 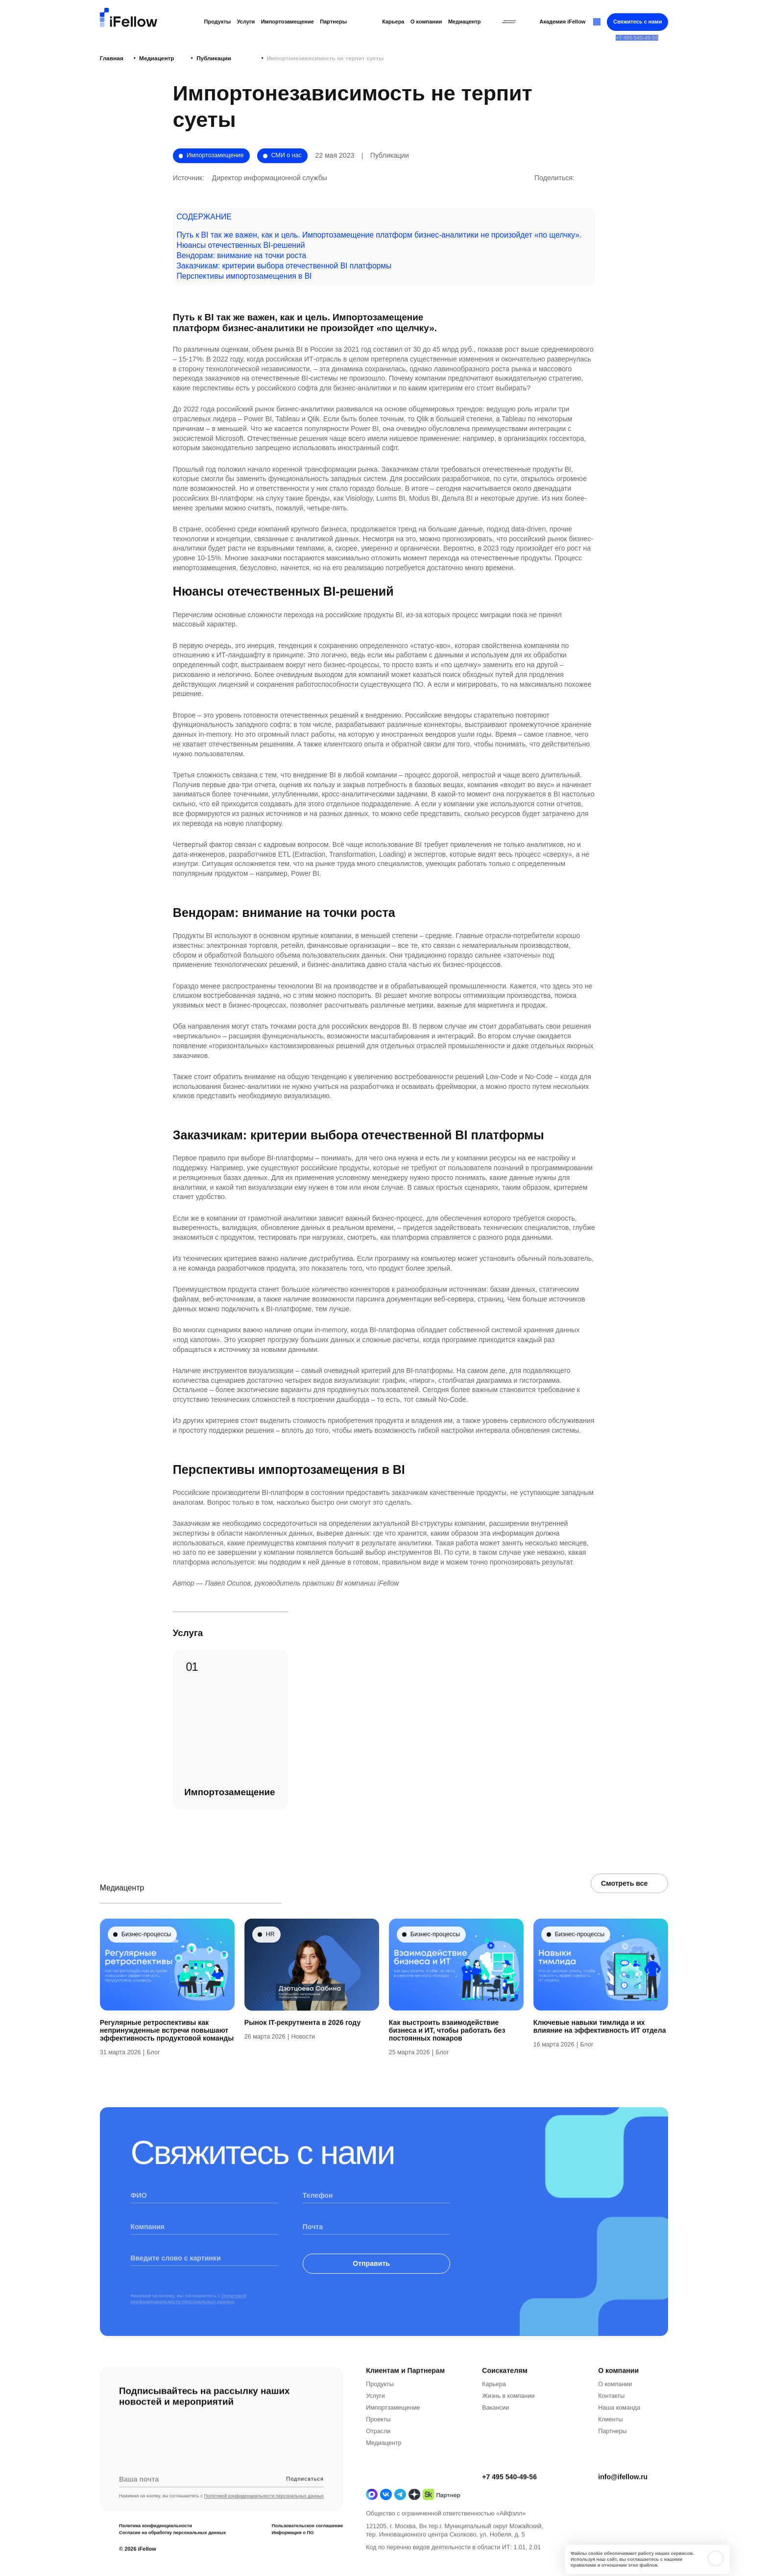 I want to click on Клиенты, so click(x=610, y=2445).